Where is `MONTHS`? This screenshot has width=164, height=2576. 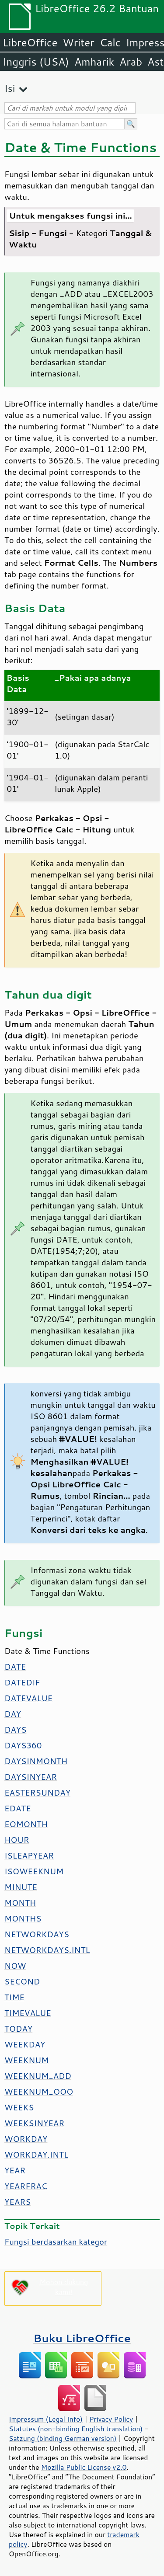
MONTHS is located at coordinates (22, 1918).